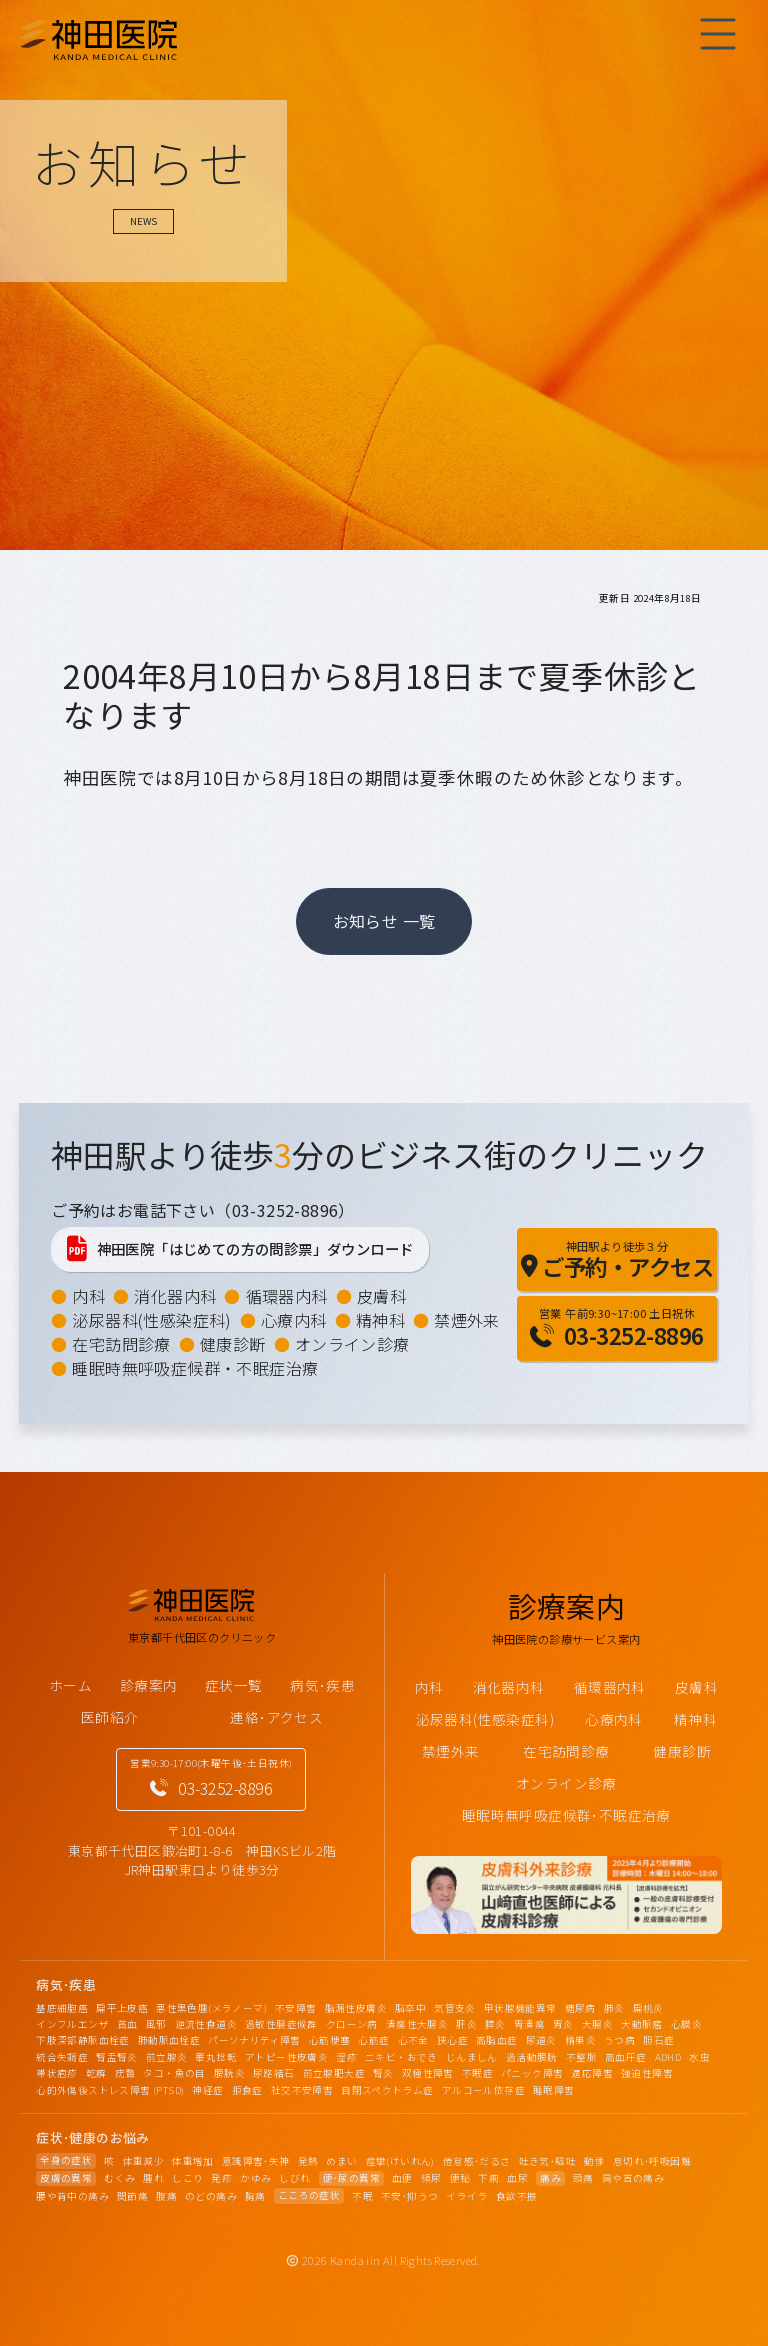  What do you see at coordinates (110, 1717) in the screenshot?
I see `医師紹介` at bounding box center [110, 1717].